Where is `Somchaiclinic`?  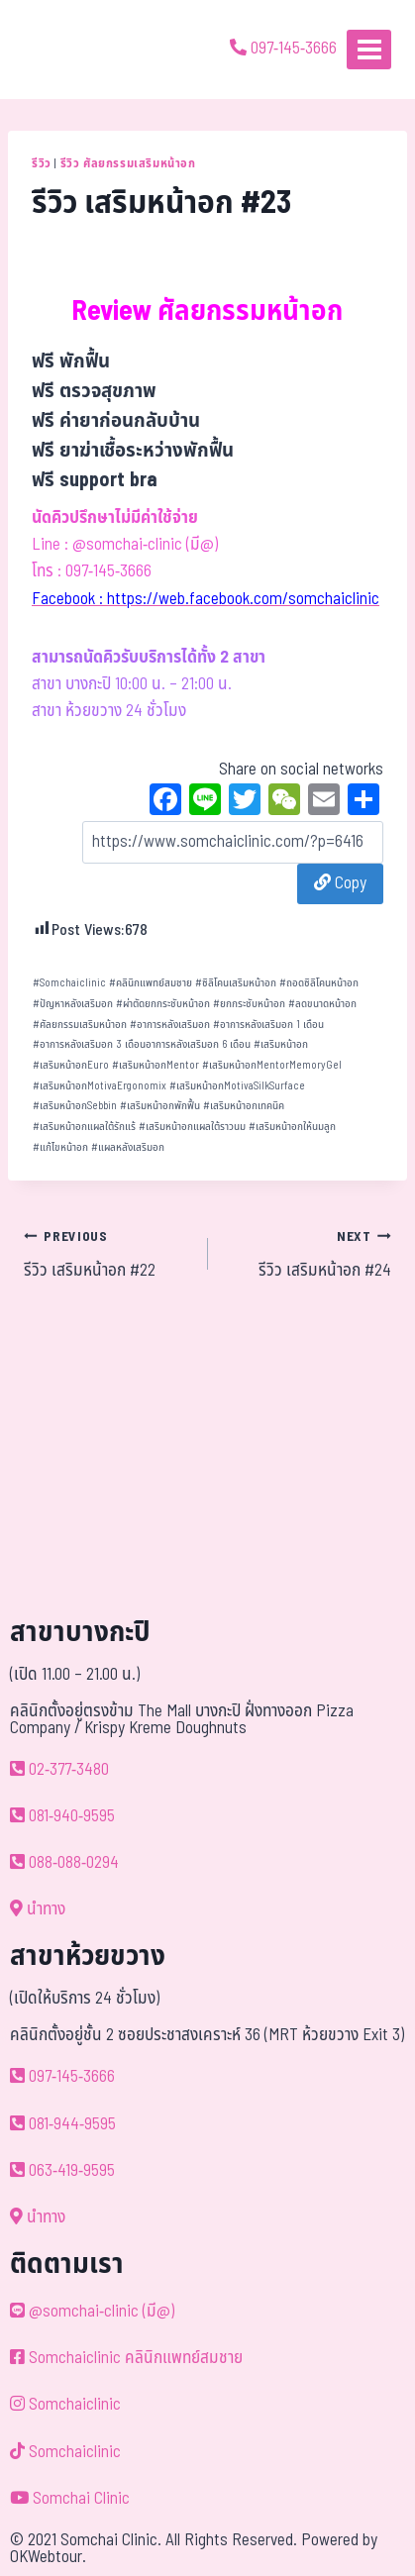 Somchaiclinic is located at coordinates (69, 983).